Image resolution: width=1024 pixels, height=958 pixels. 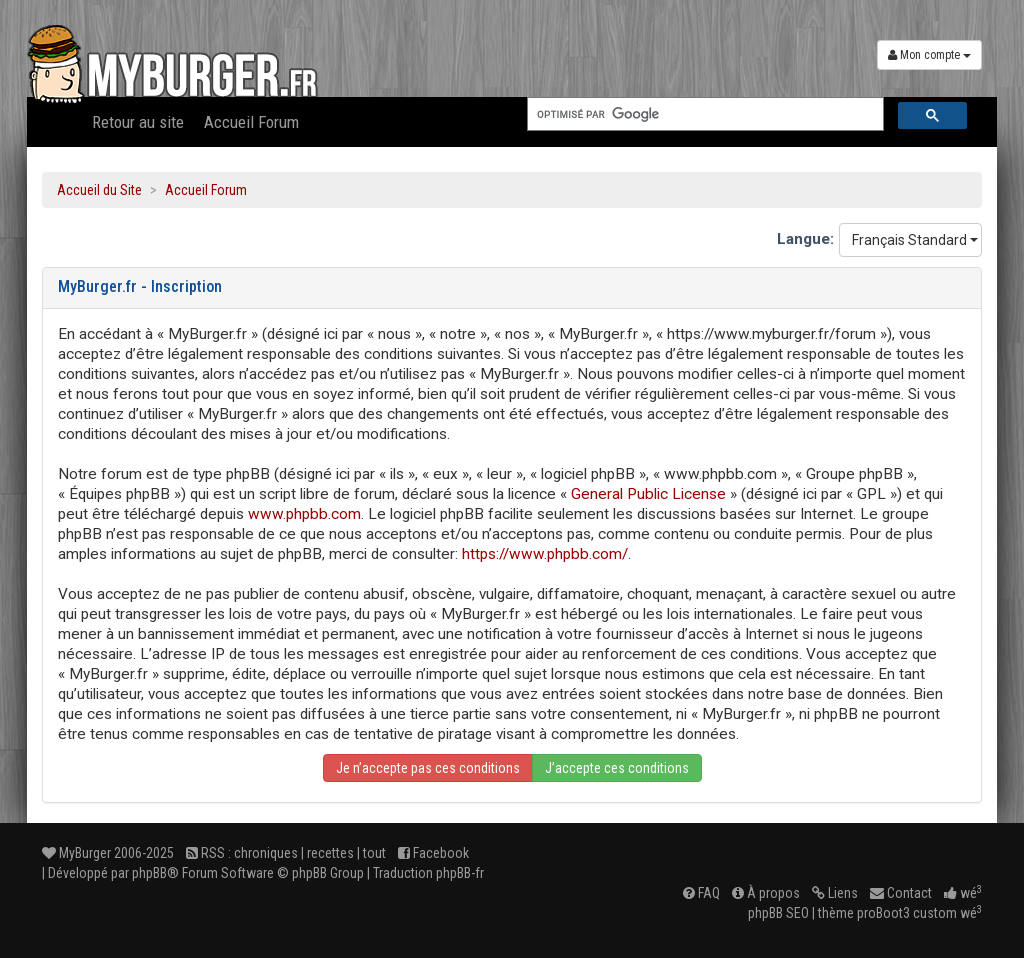 I want to click on Langue:, so click(x=805, y=239).